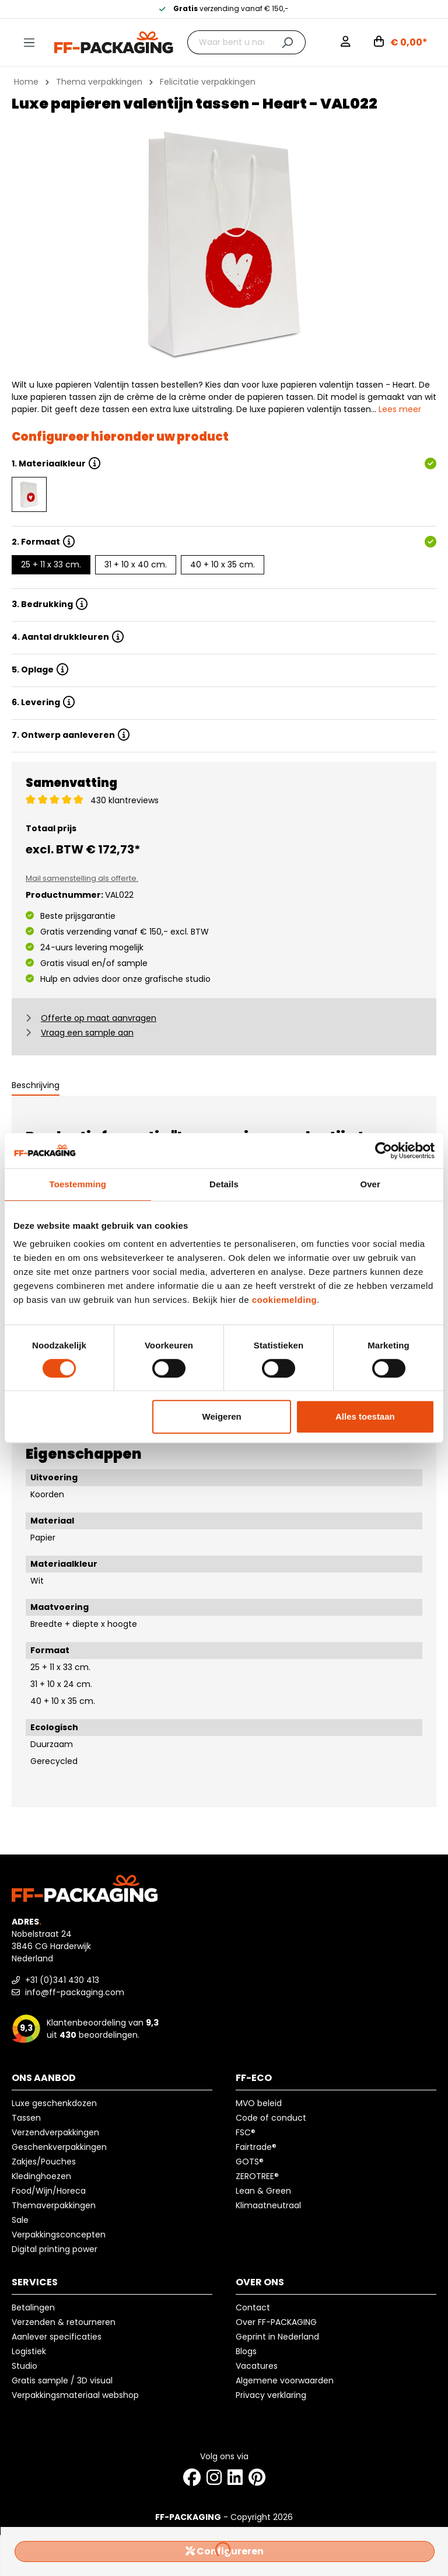 This screenshot has width=448, height=2576. Describe the element at coordinates (54, 2249) in the screenshot. I see `Digital printing power` at that location.